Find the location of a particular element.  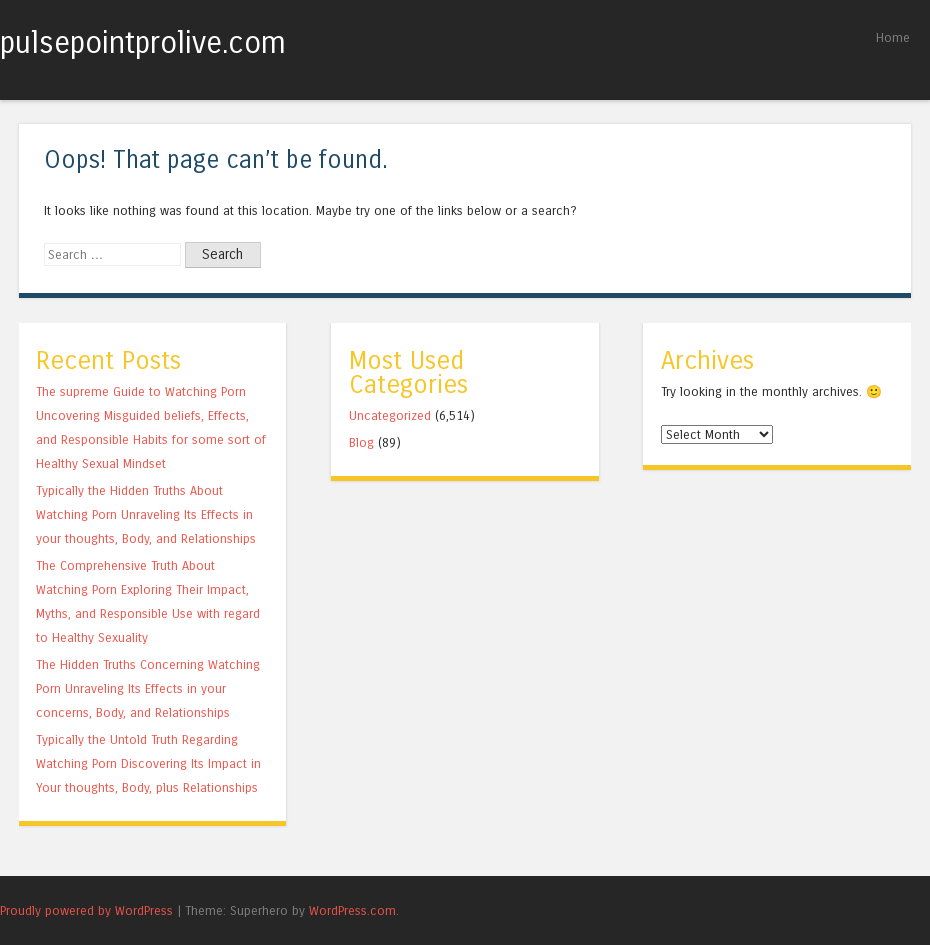

pulsepointprolive.com is located at coordinates (143, 43).